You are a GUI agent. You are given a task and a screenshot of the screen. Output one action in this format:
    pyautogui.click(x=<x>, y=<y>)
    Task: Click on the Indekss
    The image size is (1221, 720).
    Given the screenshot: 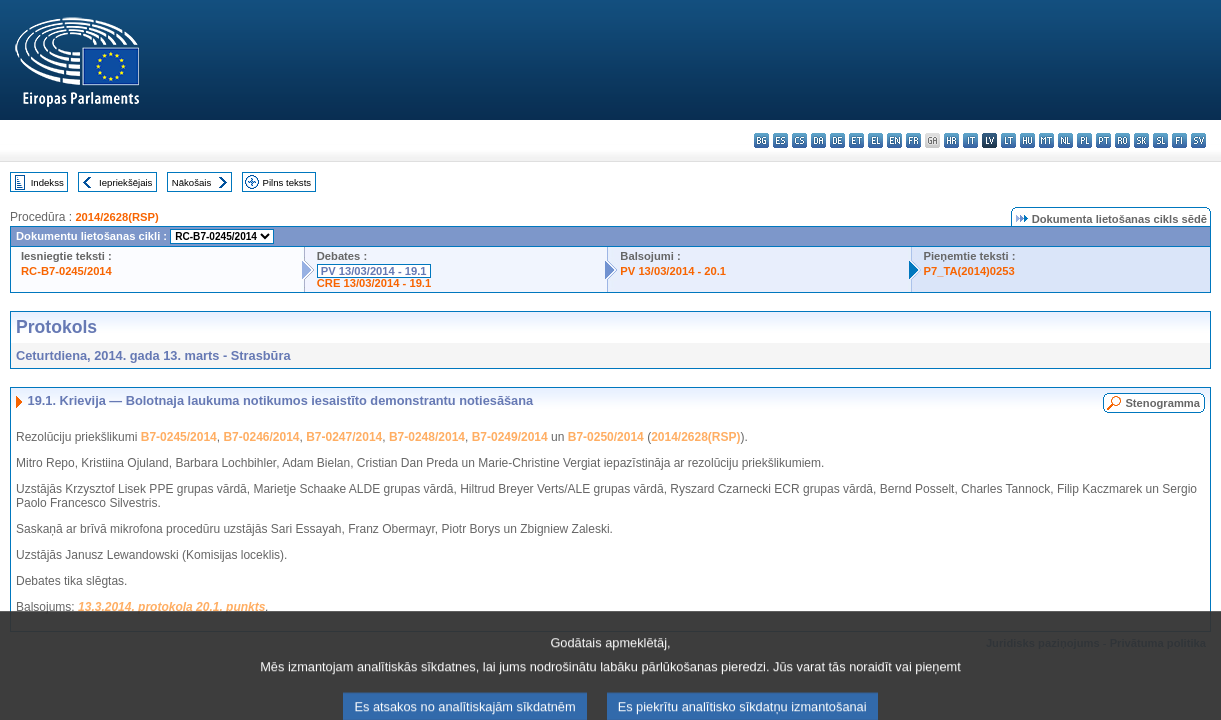 What is the action you would take?
    pyautogui.click(x=47, y=182)
    